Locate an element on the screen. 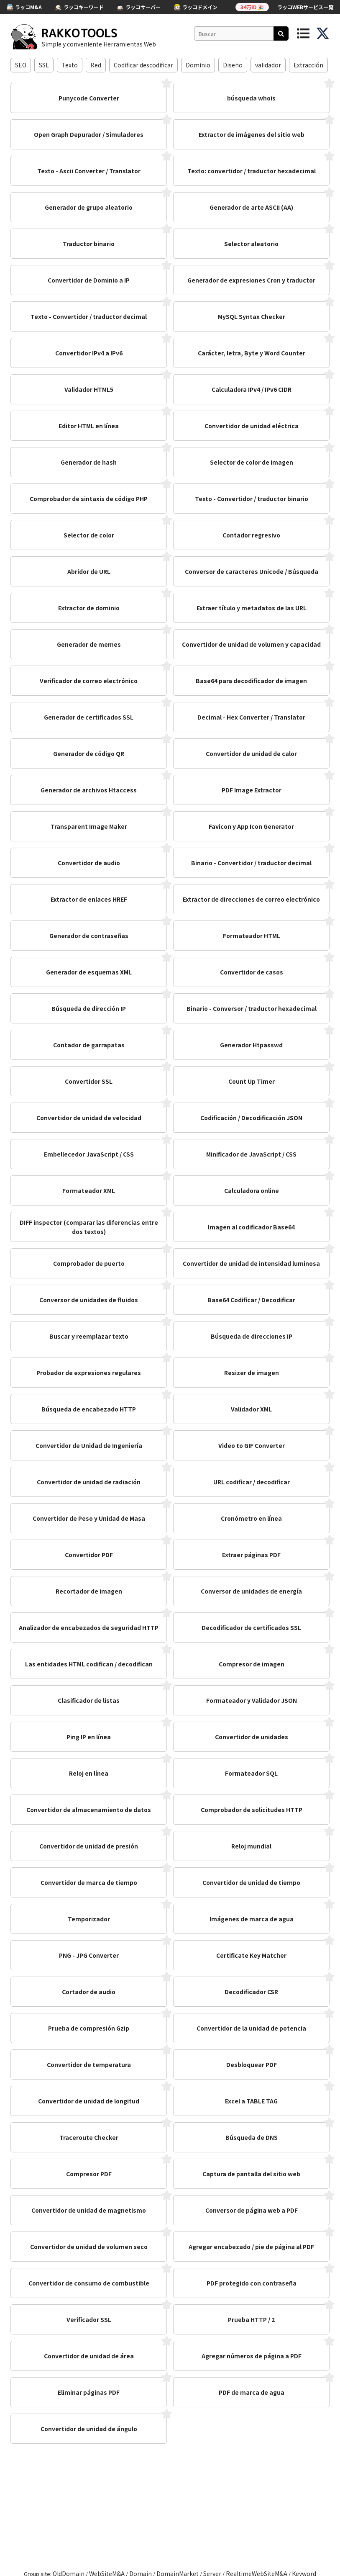  Dominio is located at coordinates (198, 65).